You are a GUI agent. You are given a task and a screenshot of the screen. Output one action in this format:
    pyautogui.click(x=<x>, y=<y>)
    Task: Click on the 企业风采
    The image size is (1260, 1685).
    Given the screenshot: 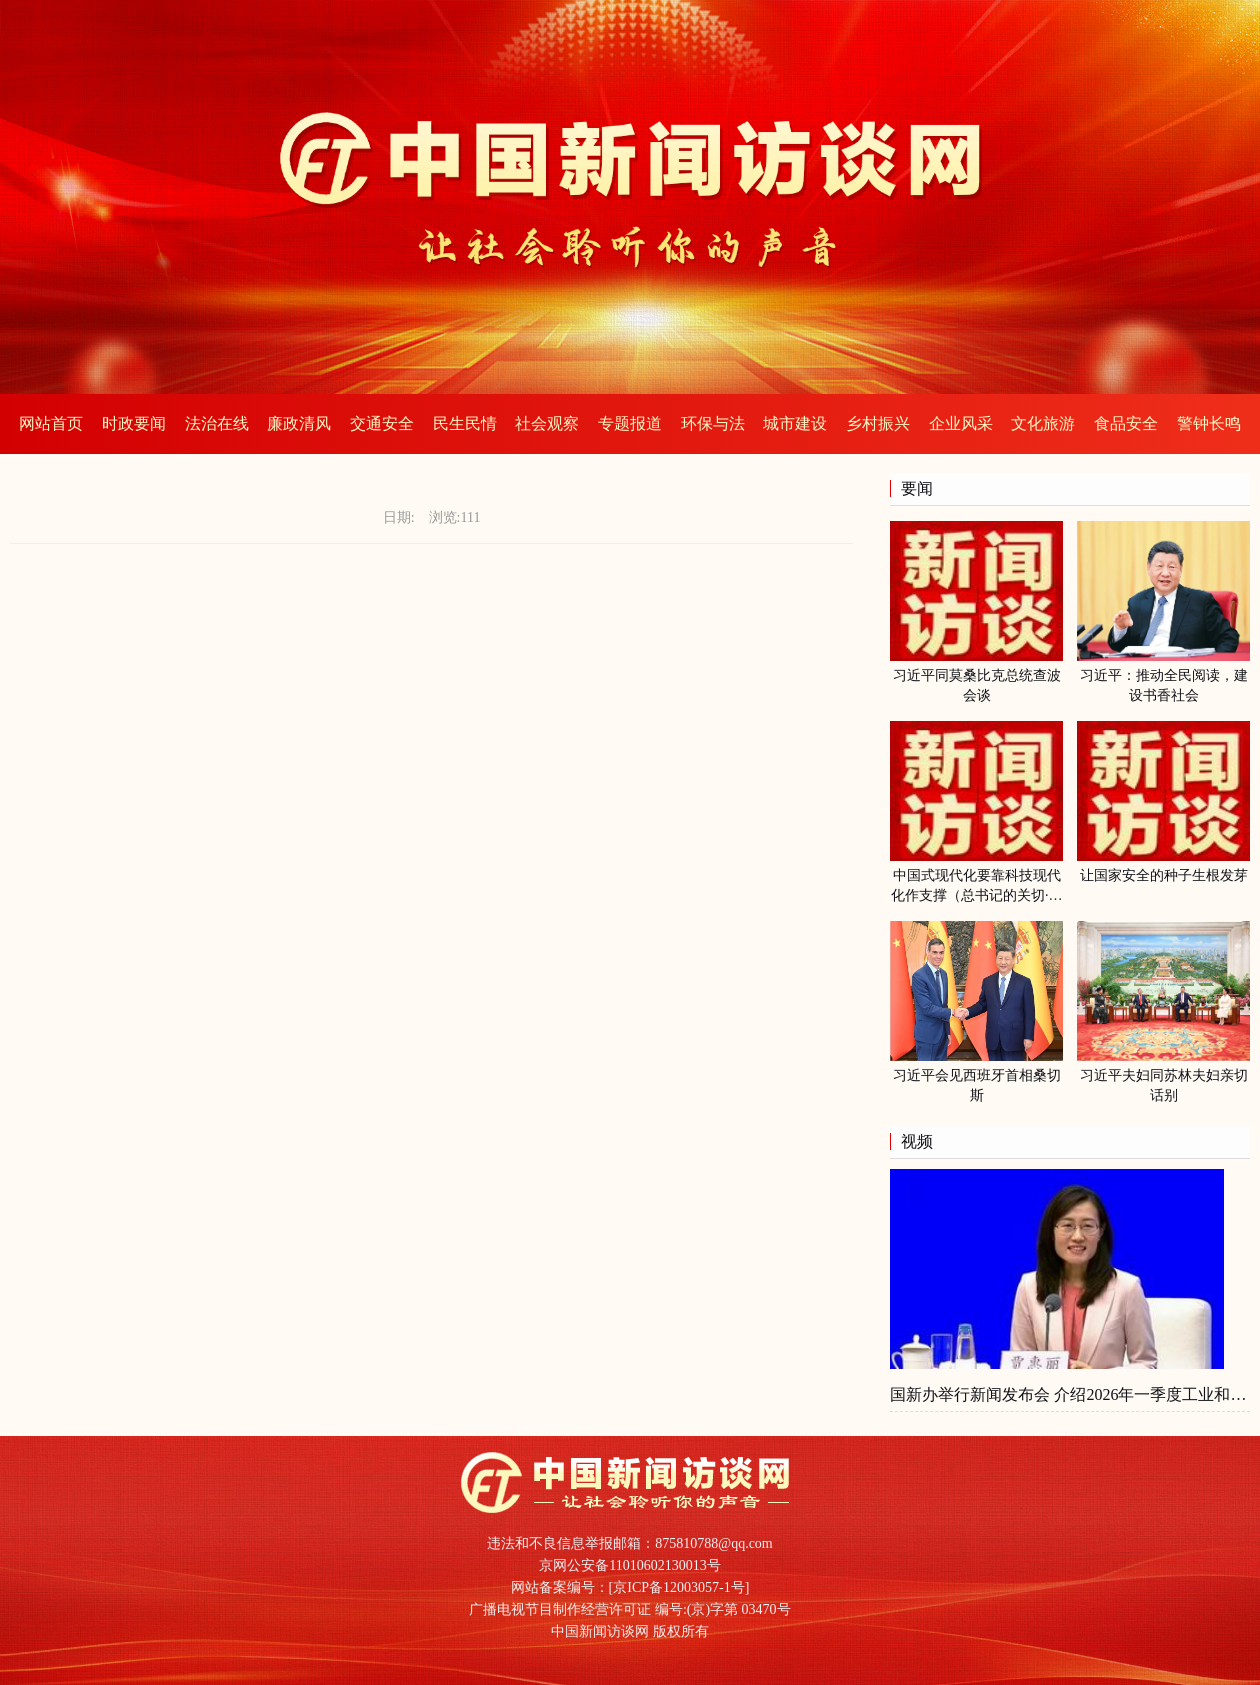 What is the action you would take?
    pyautogui.click(x=961, y=423)
    